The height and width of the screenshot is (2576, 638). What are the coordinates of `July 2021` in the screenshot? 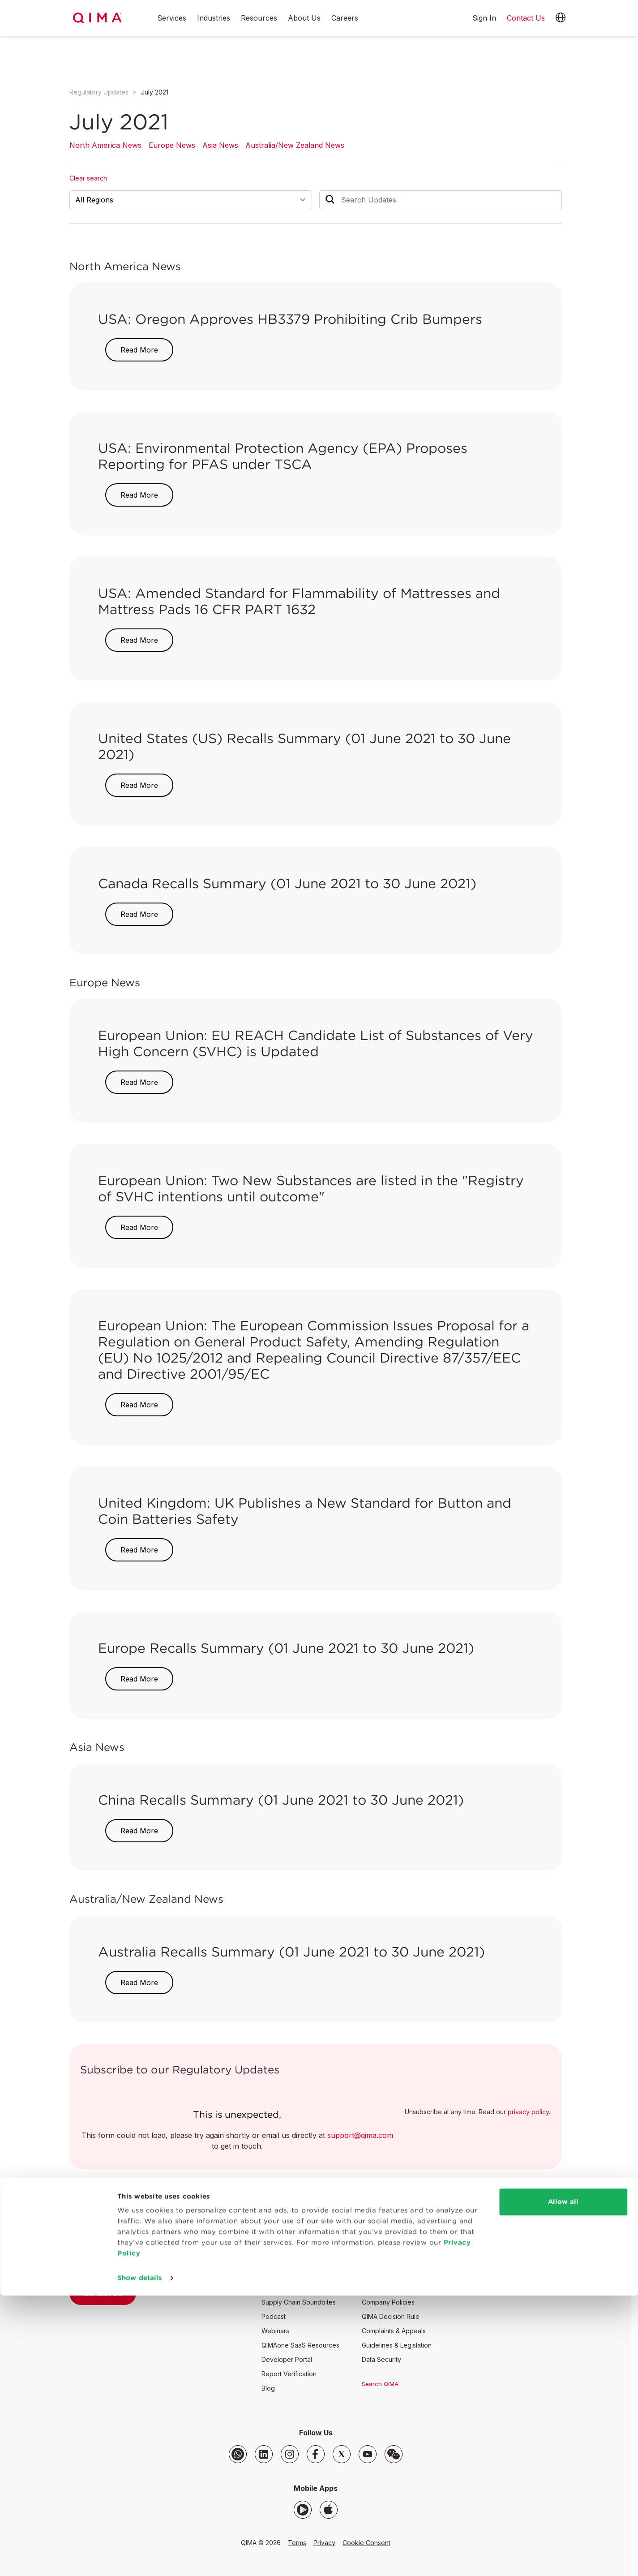 It's located at (154, 92).